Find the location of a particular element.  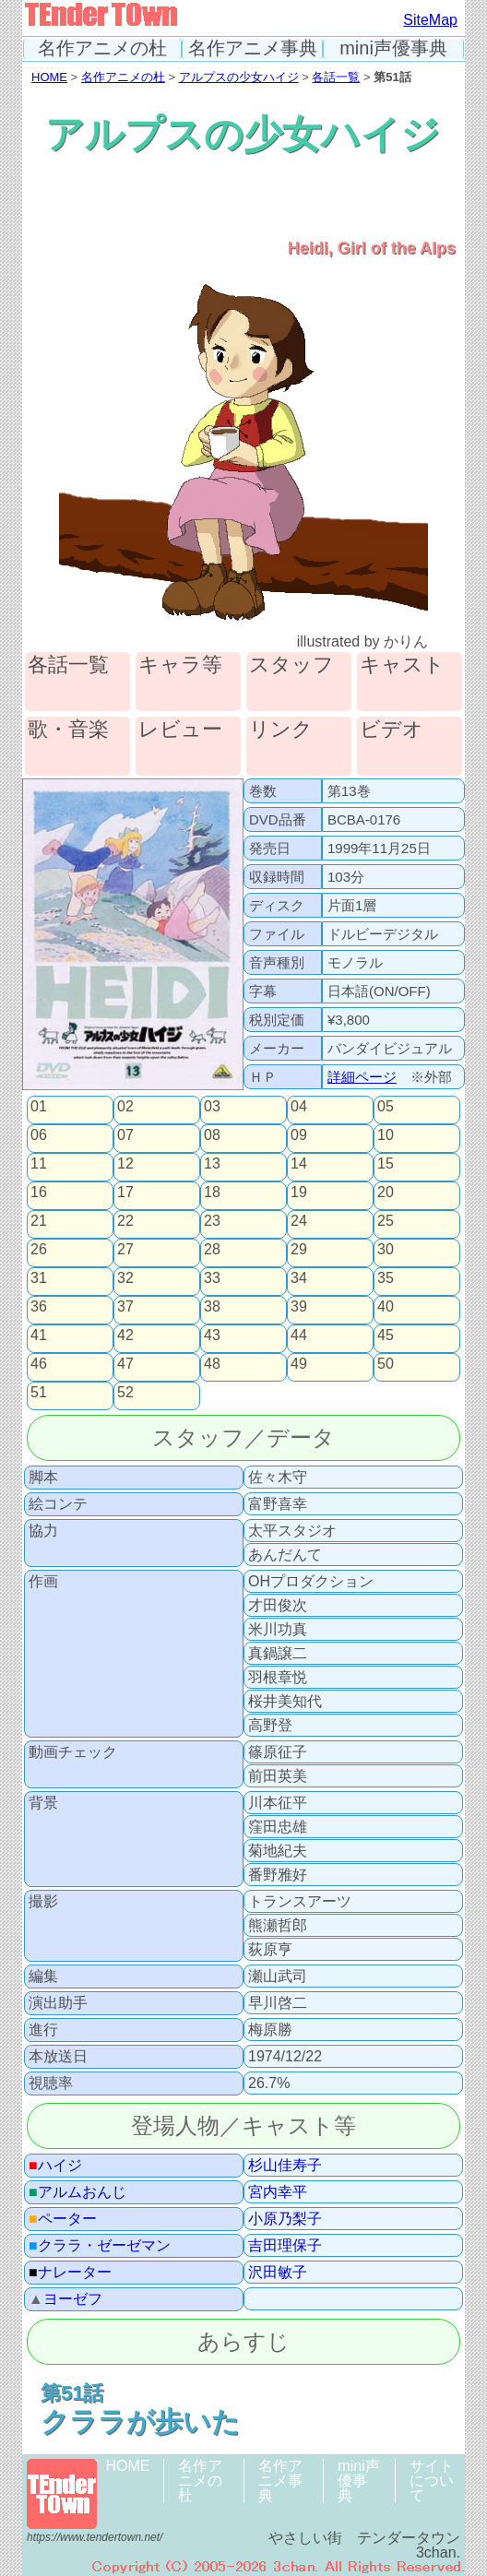

24 is located at coordinates (299, 1221).